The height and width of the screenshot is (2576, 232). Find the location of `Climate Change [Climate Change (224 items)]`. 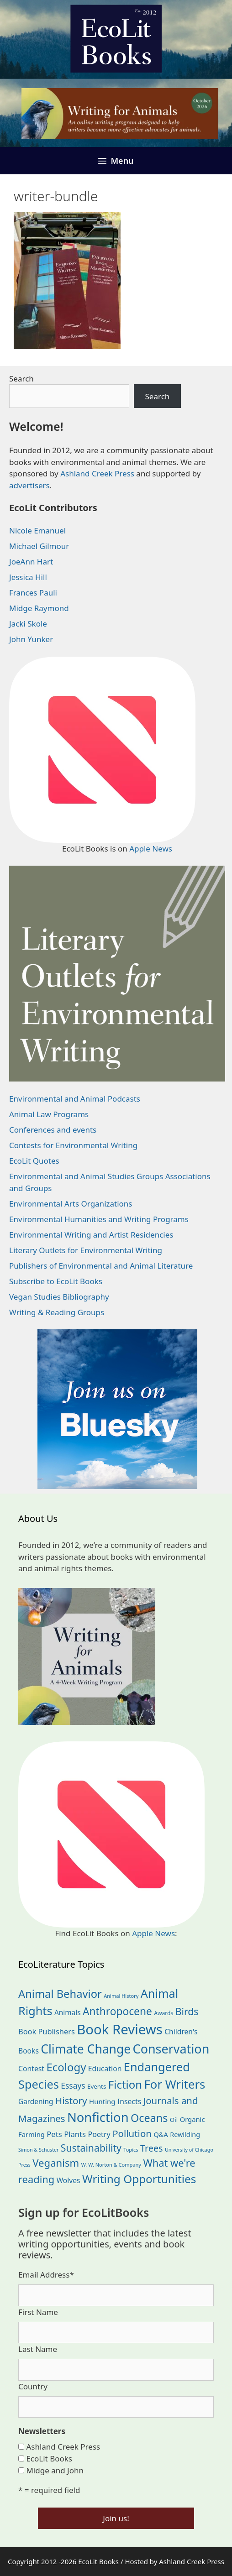

Climate Change [Climate Change (224 items)] is located at coordinates (86, 2049).